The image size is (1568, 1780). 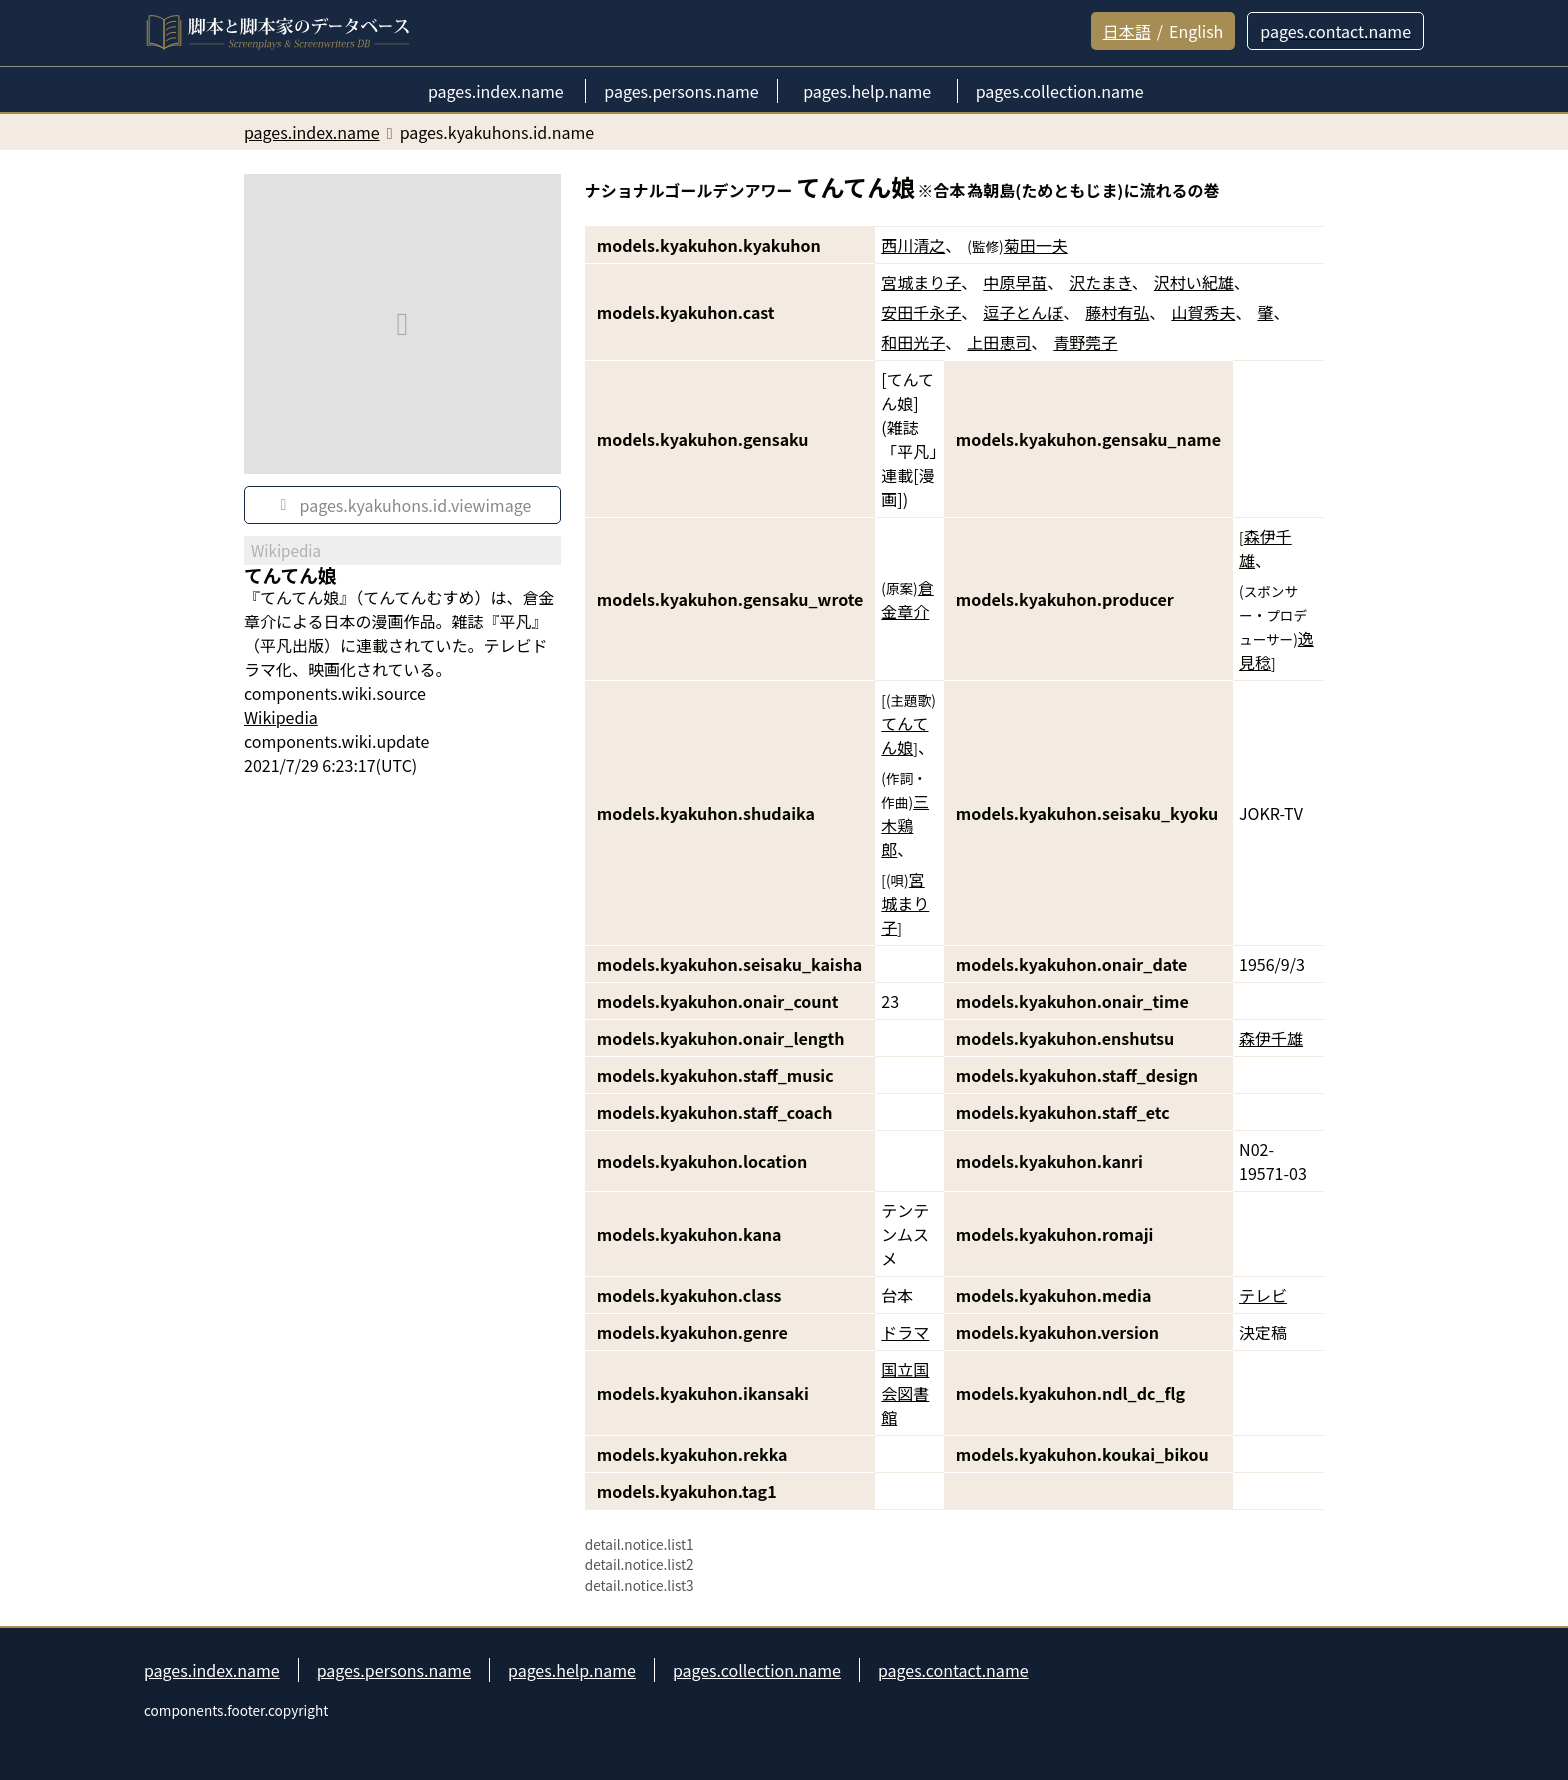 What do you see at coordinates (1263, 1295) in the screenshot?
I see `テレビ` at bounding box center [1263, 1295].